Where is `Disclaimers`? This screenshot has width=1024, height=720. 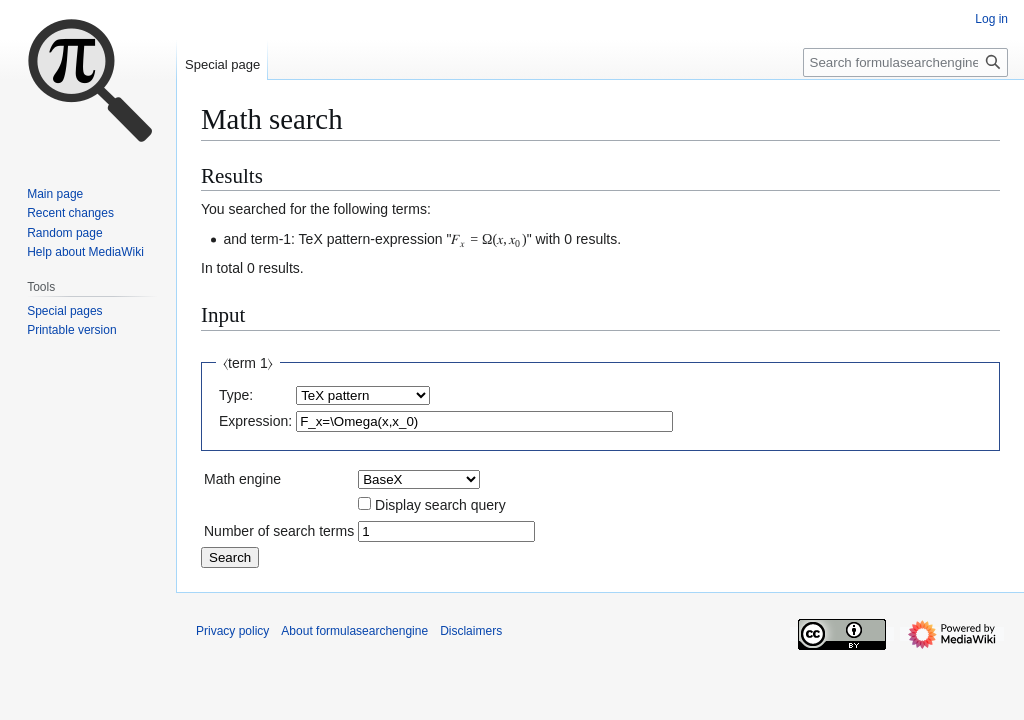
Disclaimers is located at coordinates (471, 631).